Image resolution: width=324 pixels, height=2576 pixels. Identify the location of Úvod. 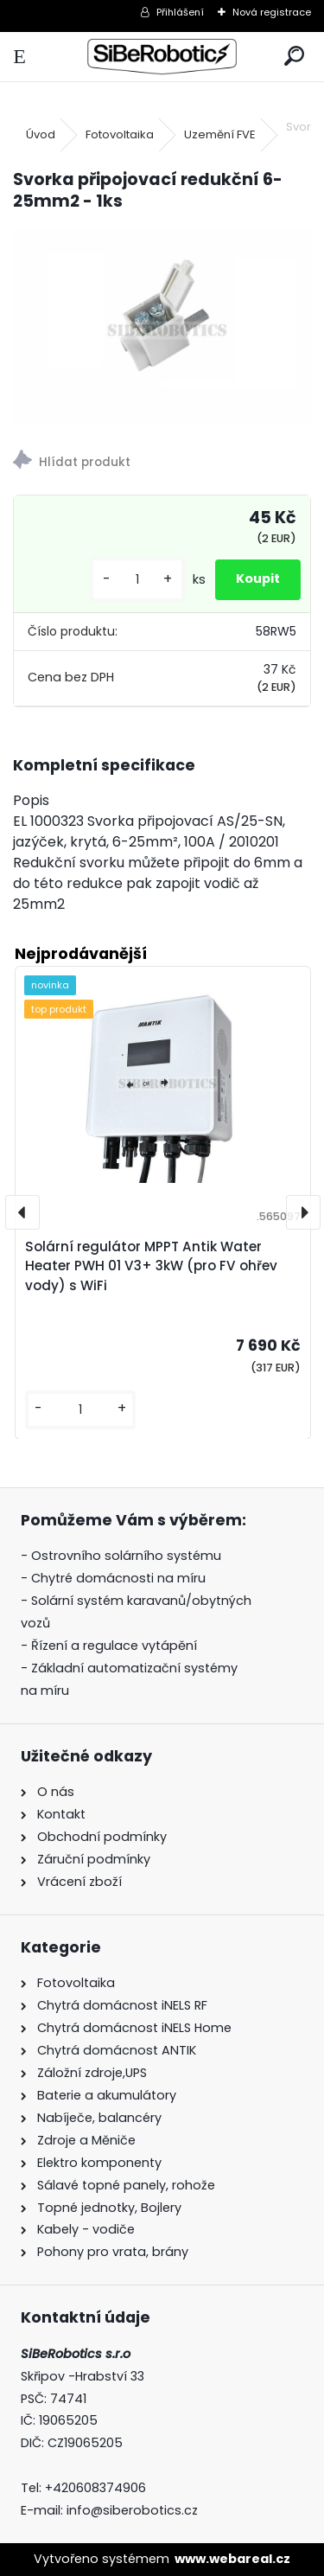
(40, 134).